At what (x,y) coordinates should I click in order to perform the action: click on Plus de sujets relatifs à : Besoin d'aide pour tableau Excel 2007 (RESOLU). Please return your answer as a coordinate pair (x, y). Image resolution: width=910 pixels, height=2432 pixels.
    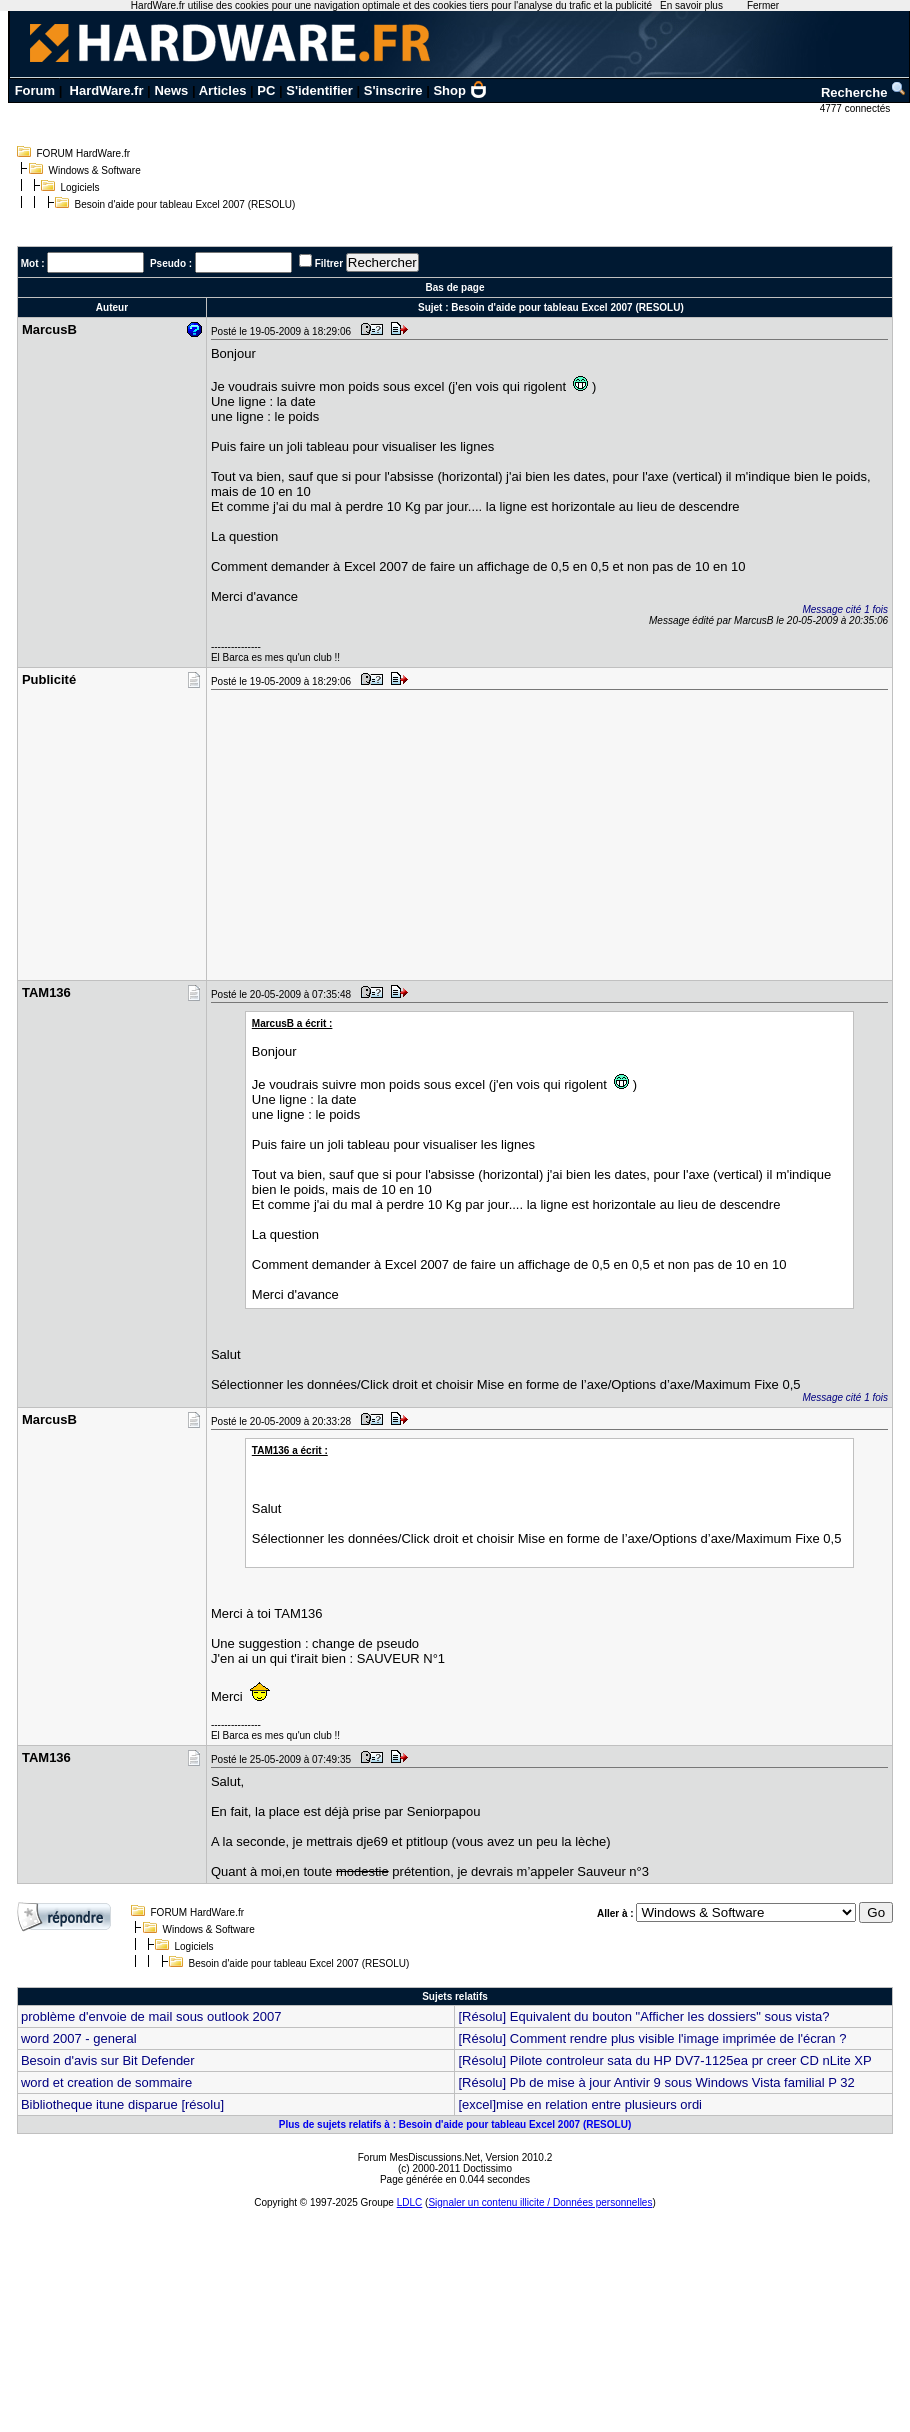
    Looking at the image, I should click on (455, 2124).